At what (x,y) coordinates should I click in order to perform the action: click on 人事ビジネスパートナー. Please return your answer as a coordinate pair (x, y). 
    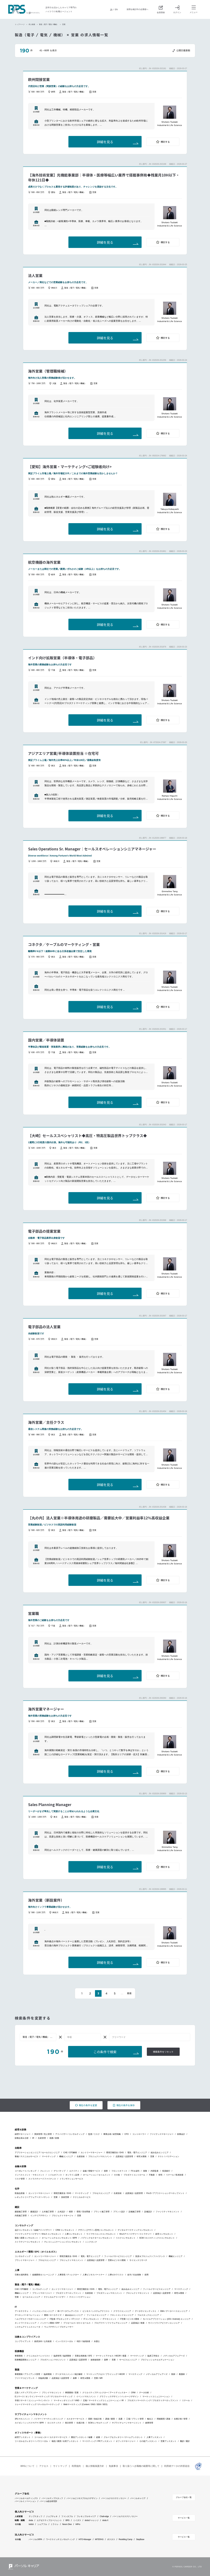
    Looking at the image, I should click on (93, 2275).